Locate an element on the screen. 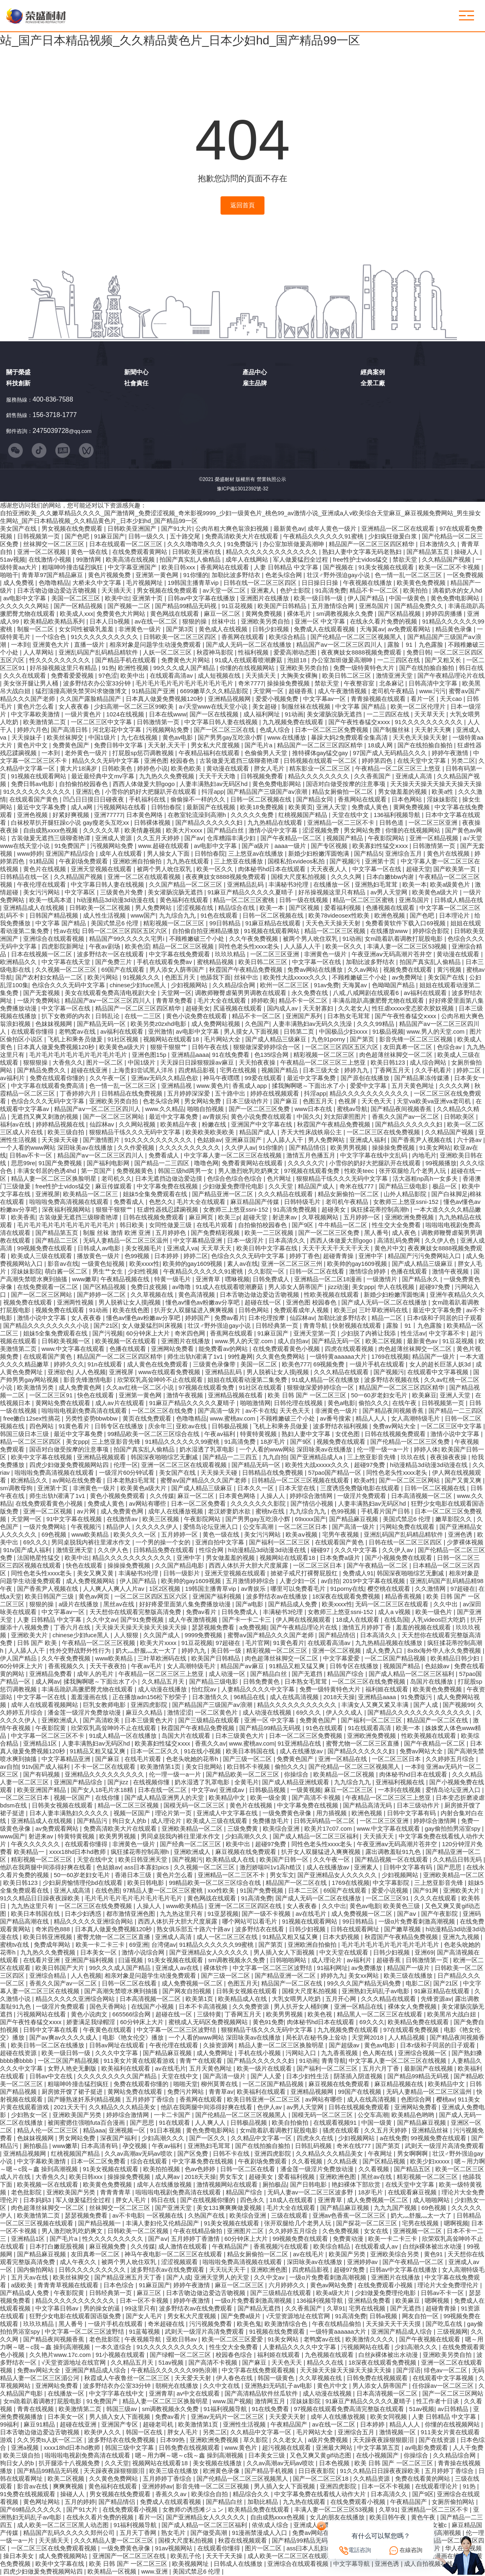 This screenshot has height=2576, width=485. 国产视频污 is located at coordinates (346, 862).